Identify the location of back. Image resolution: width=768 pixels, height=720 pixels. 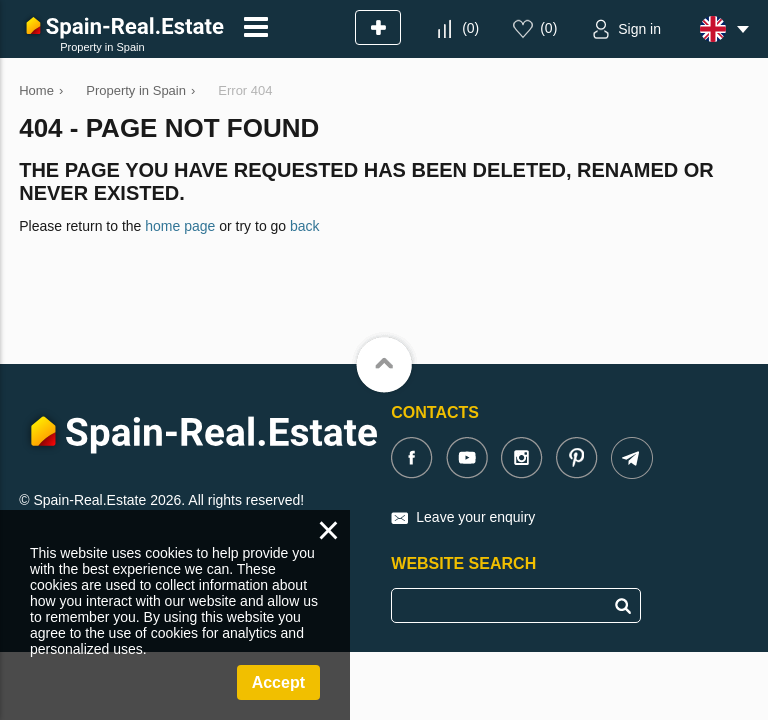
(305, 226).